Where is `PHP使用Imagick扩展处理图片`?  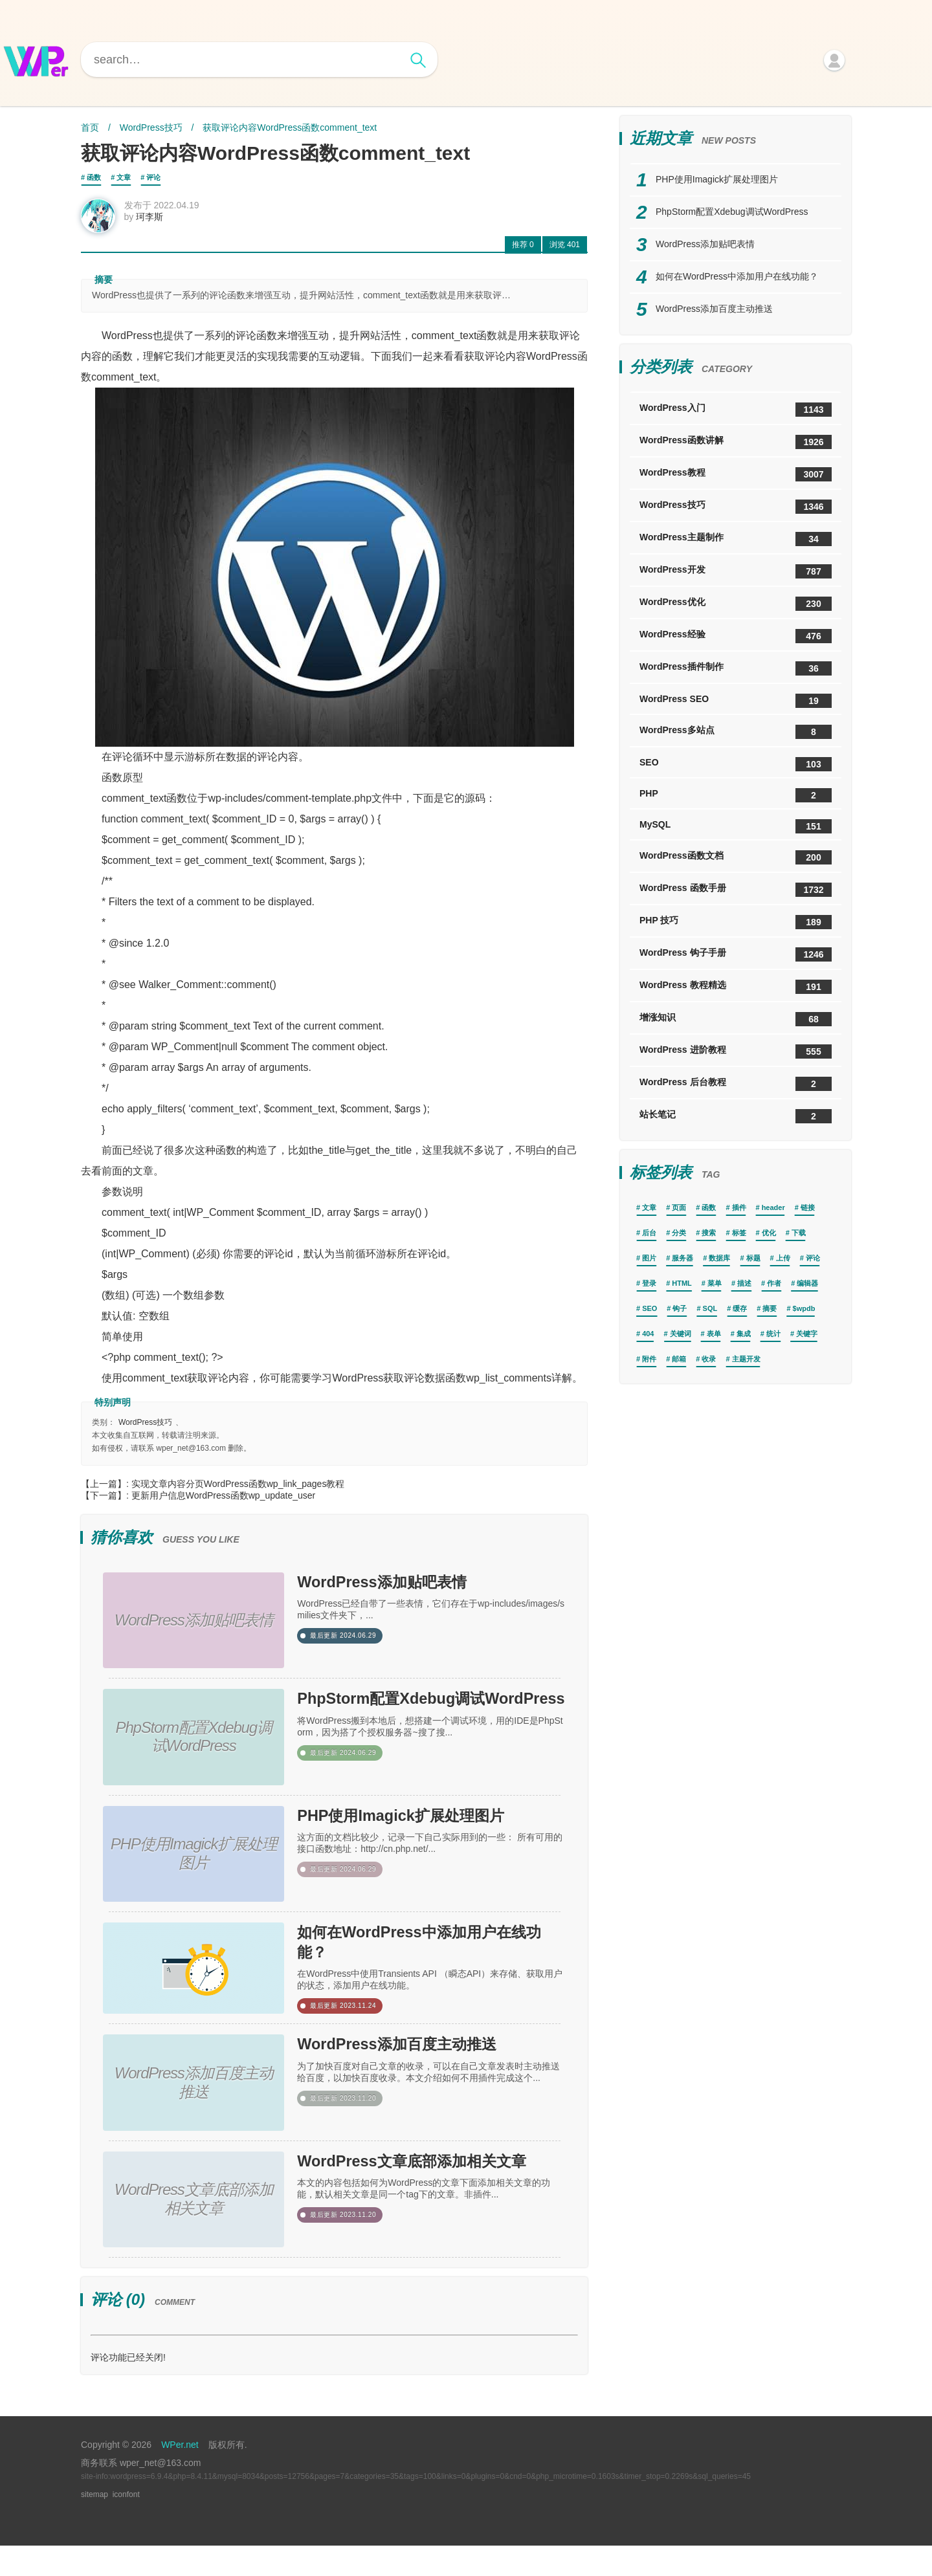 PHP使用Imagick扩展处理图片 is located at coordinates (430, 1831).